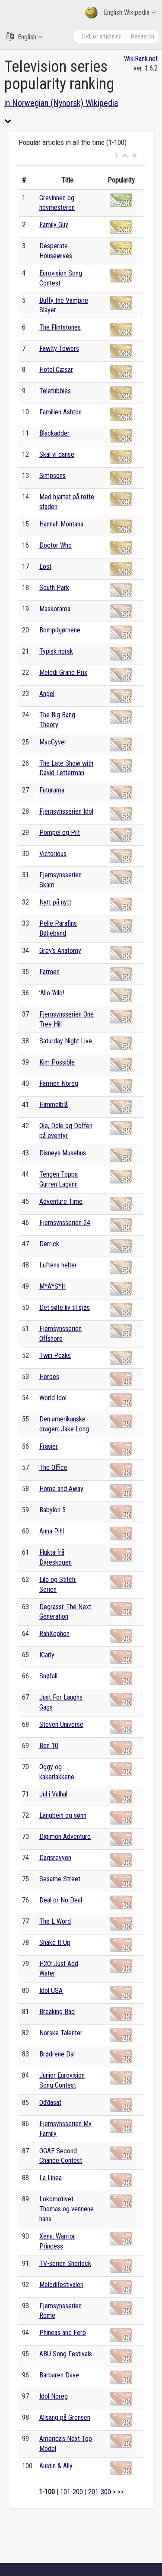 The image size is (162, 2576). What do you see at coordinates (61, 2285) in the screenshot?
I see `Melodifestivalen` at bounding box center [61, 2285].